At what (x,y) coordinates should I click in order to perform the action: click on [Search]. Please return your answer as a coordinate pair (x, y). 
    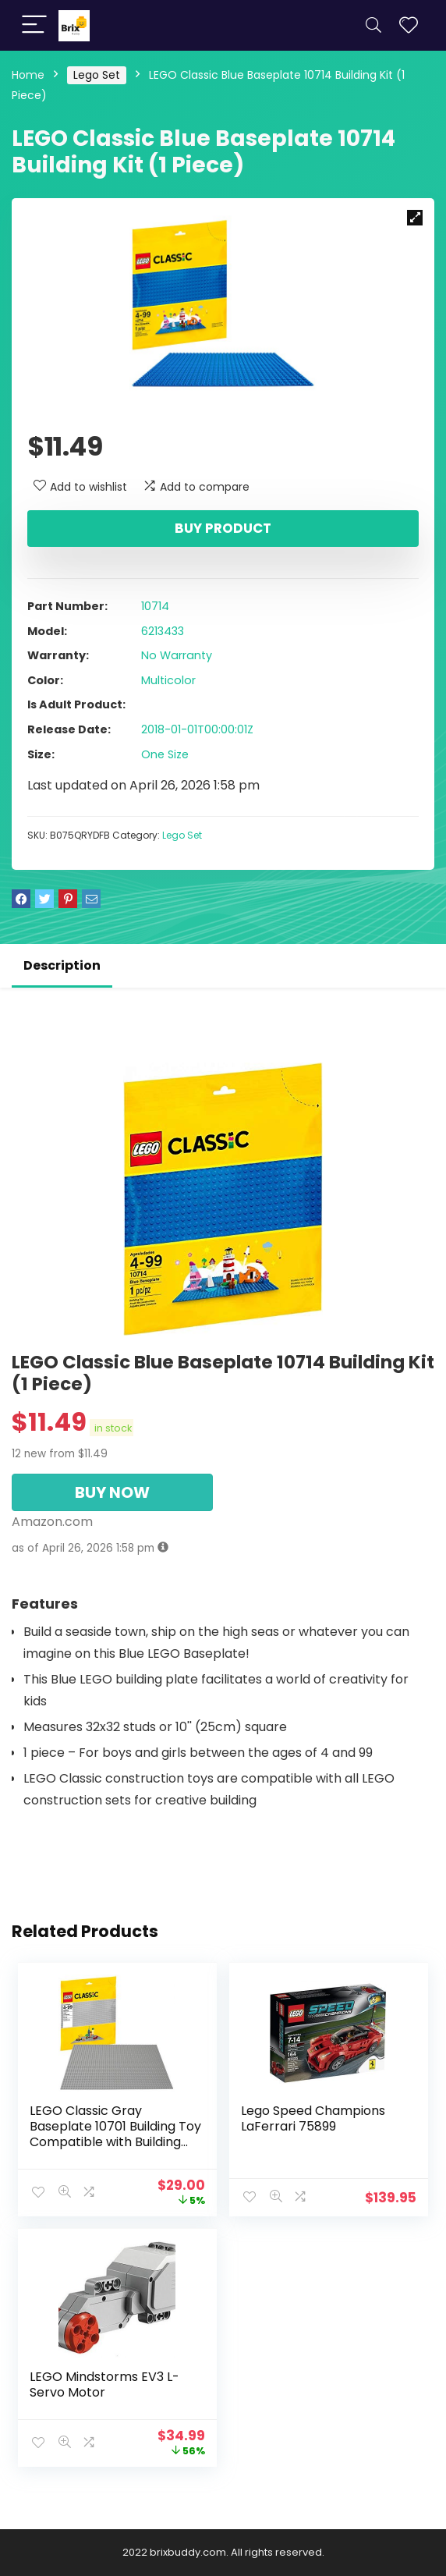
    Looking at the image, I should click on (373, 25).